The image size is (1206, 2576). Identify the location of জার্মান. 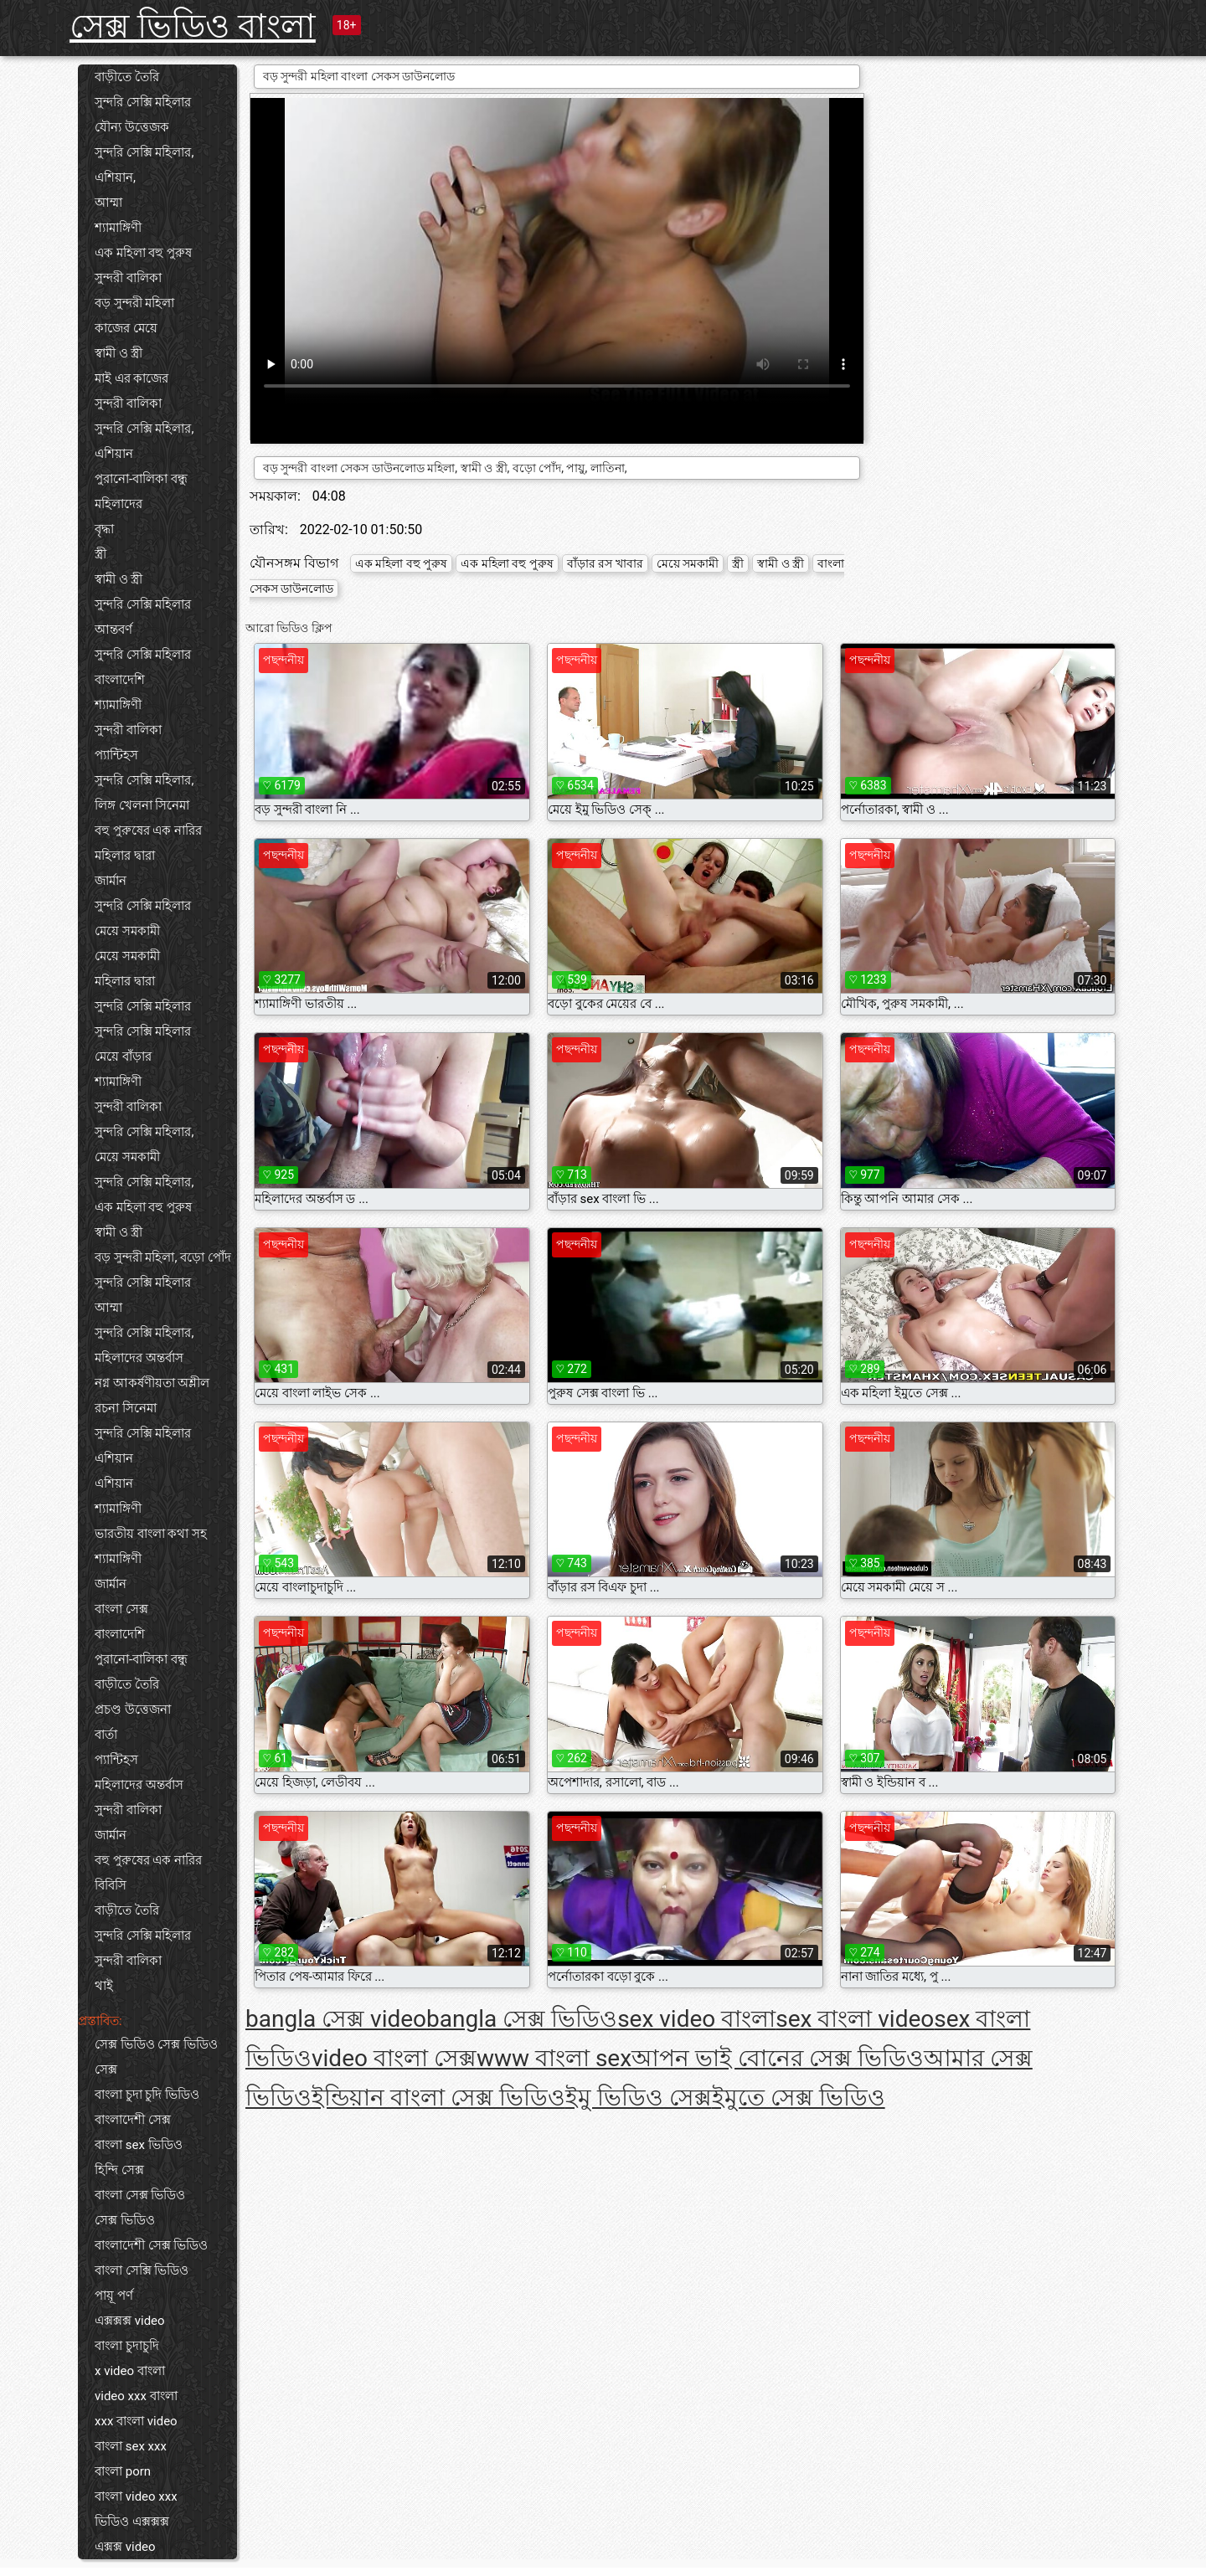
(110, 880).